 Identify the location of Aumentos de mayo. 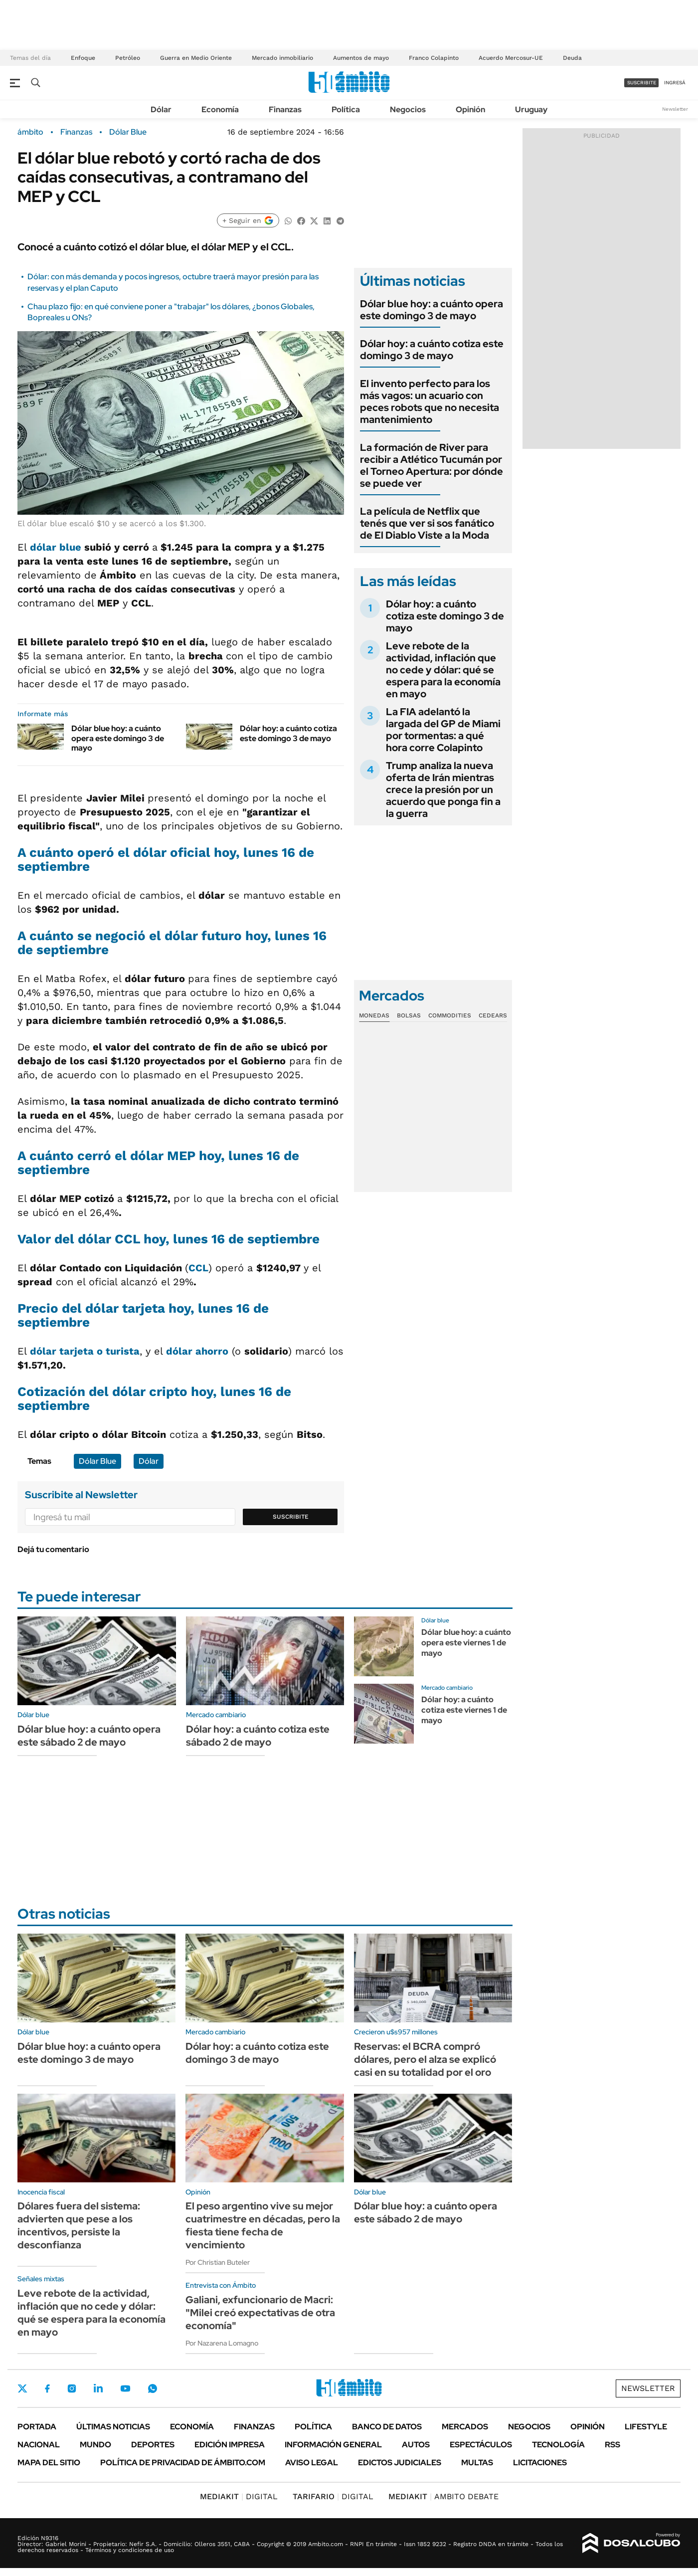
(361, 57).